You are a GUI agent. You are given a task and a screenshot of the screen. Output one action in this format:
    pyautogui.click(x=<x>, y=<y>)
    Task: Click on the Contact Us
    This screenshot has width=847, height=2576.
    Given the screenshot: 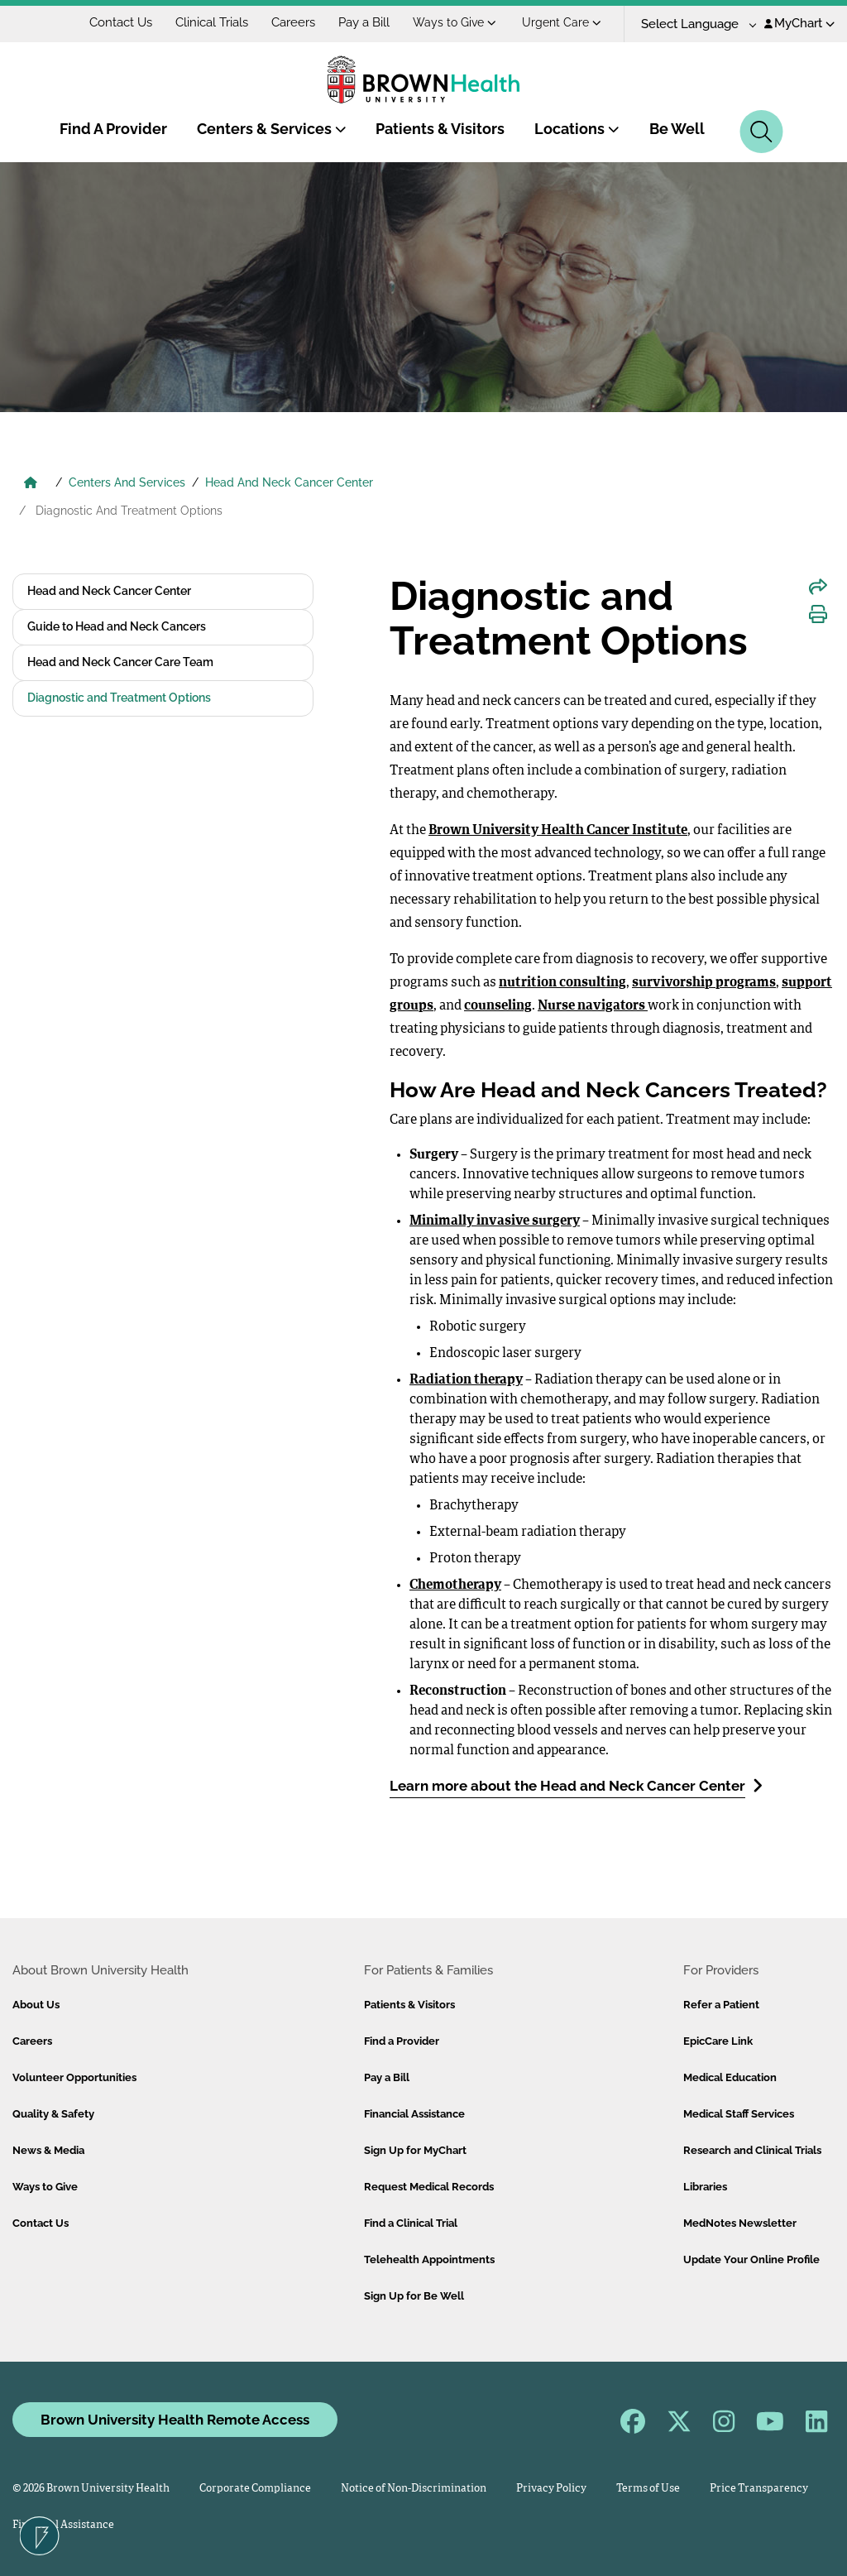 What is the action you would take?
    pyautogui.click(x=120, y=22)
    